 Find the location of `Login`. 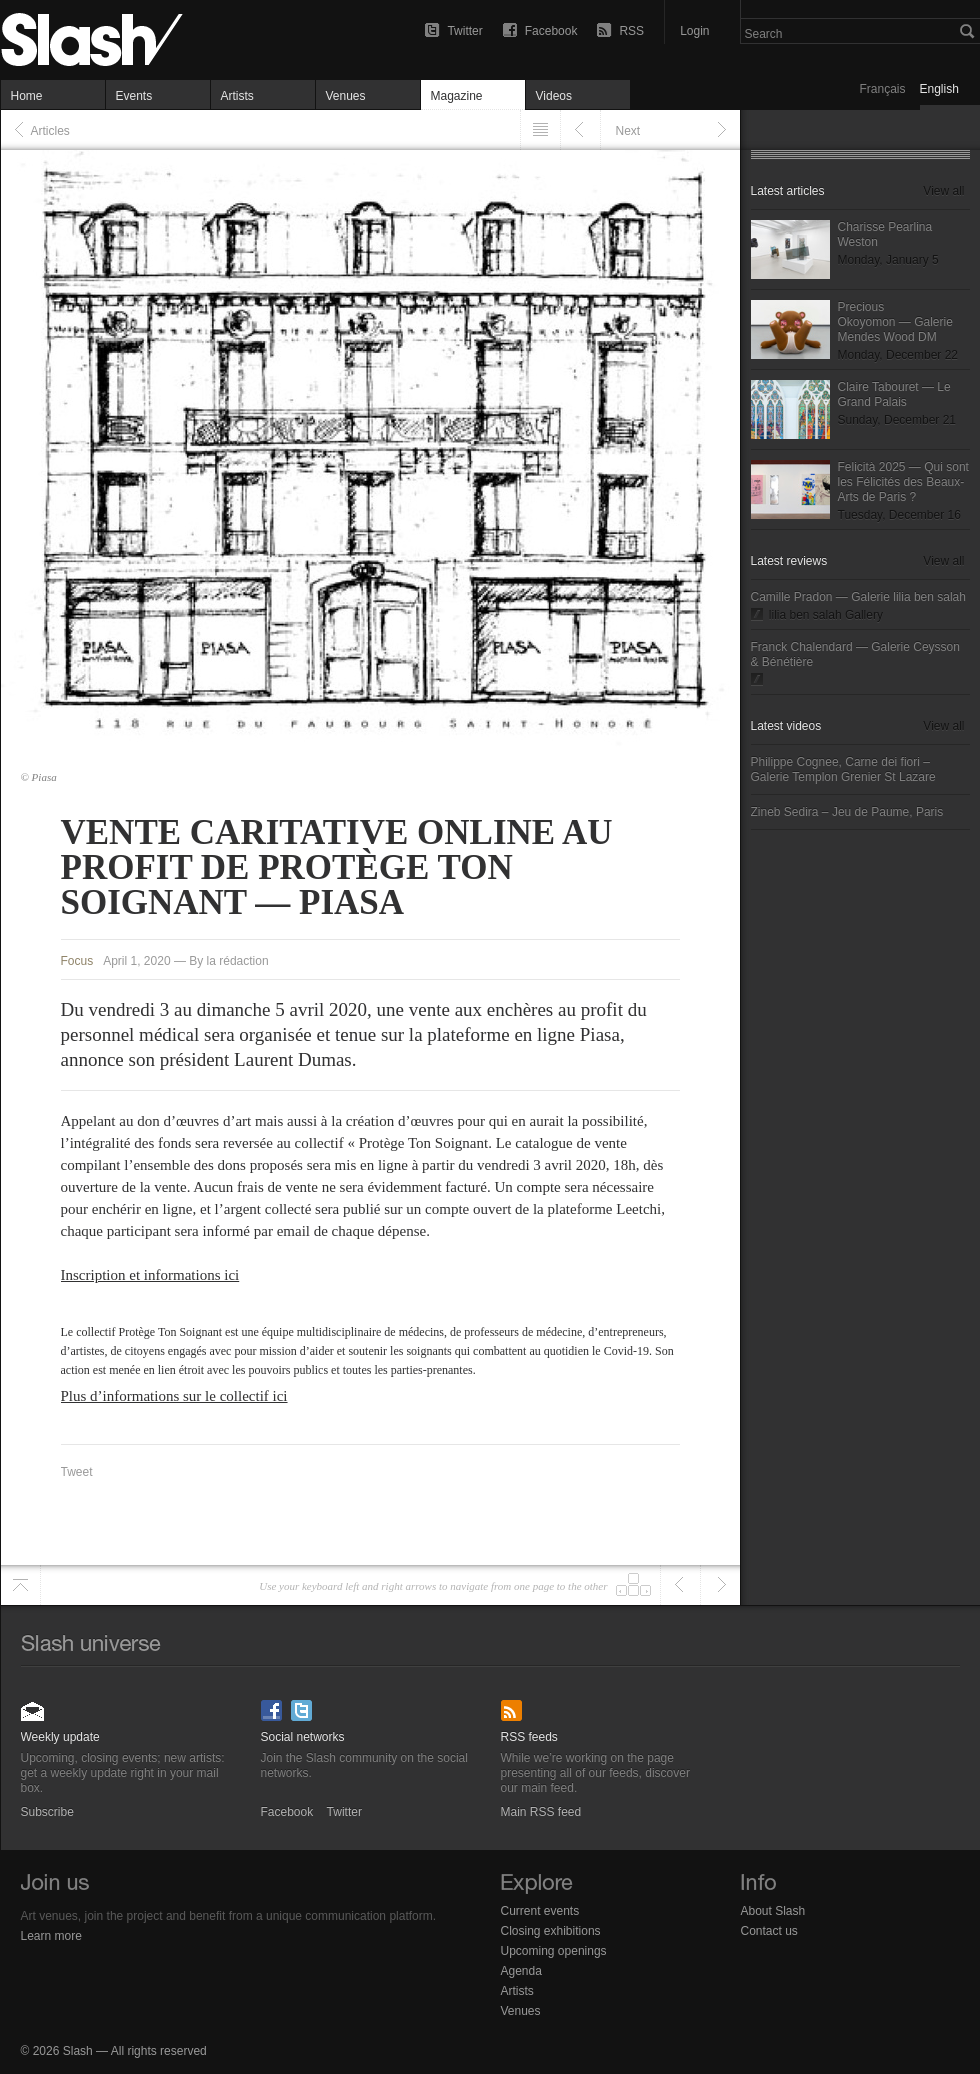

Login is located at coordinates (694, 31).